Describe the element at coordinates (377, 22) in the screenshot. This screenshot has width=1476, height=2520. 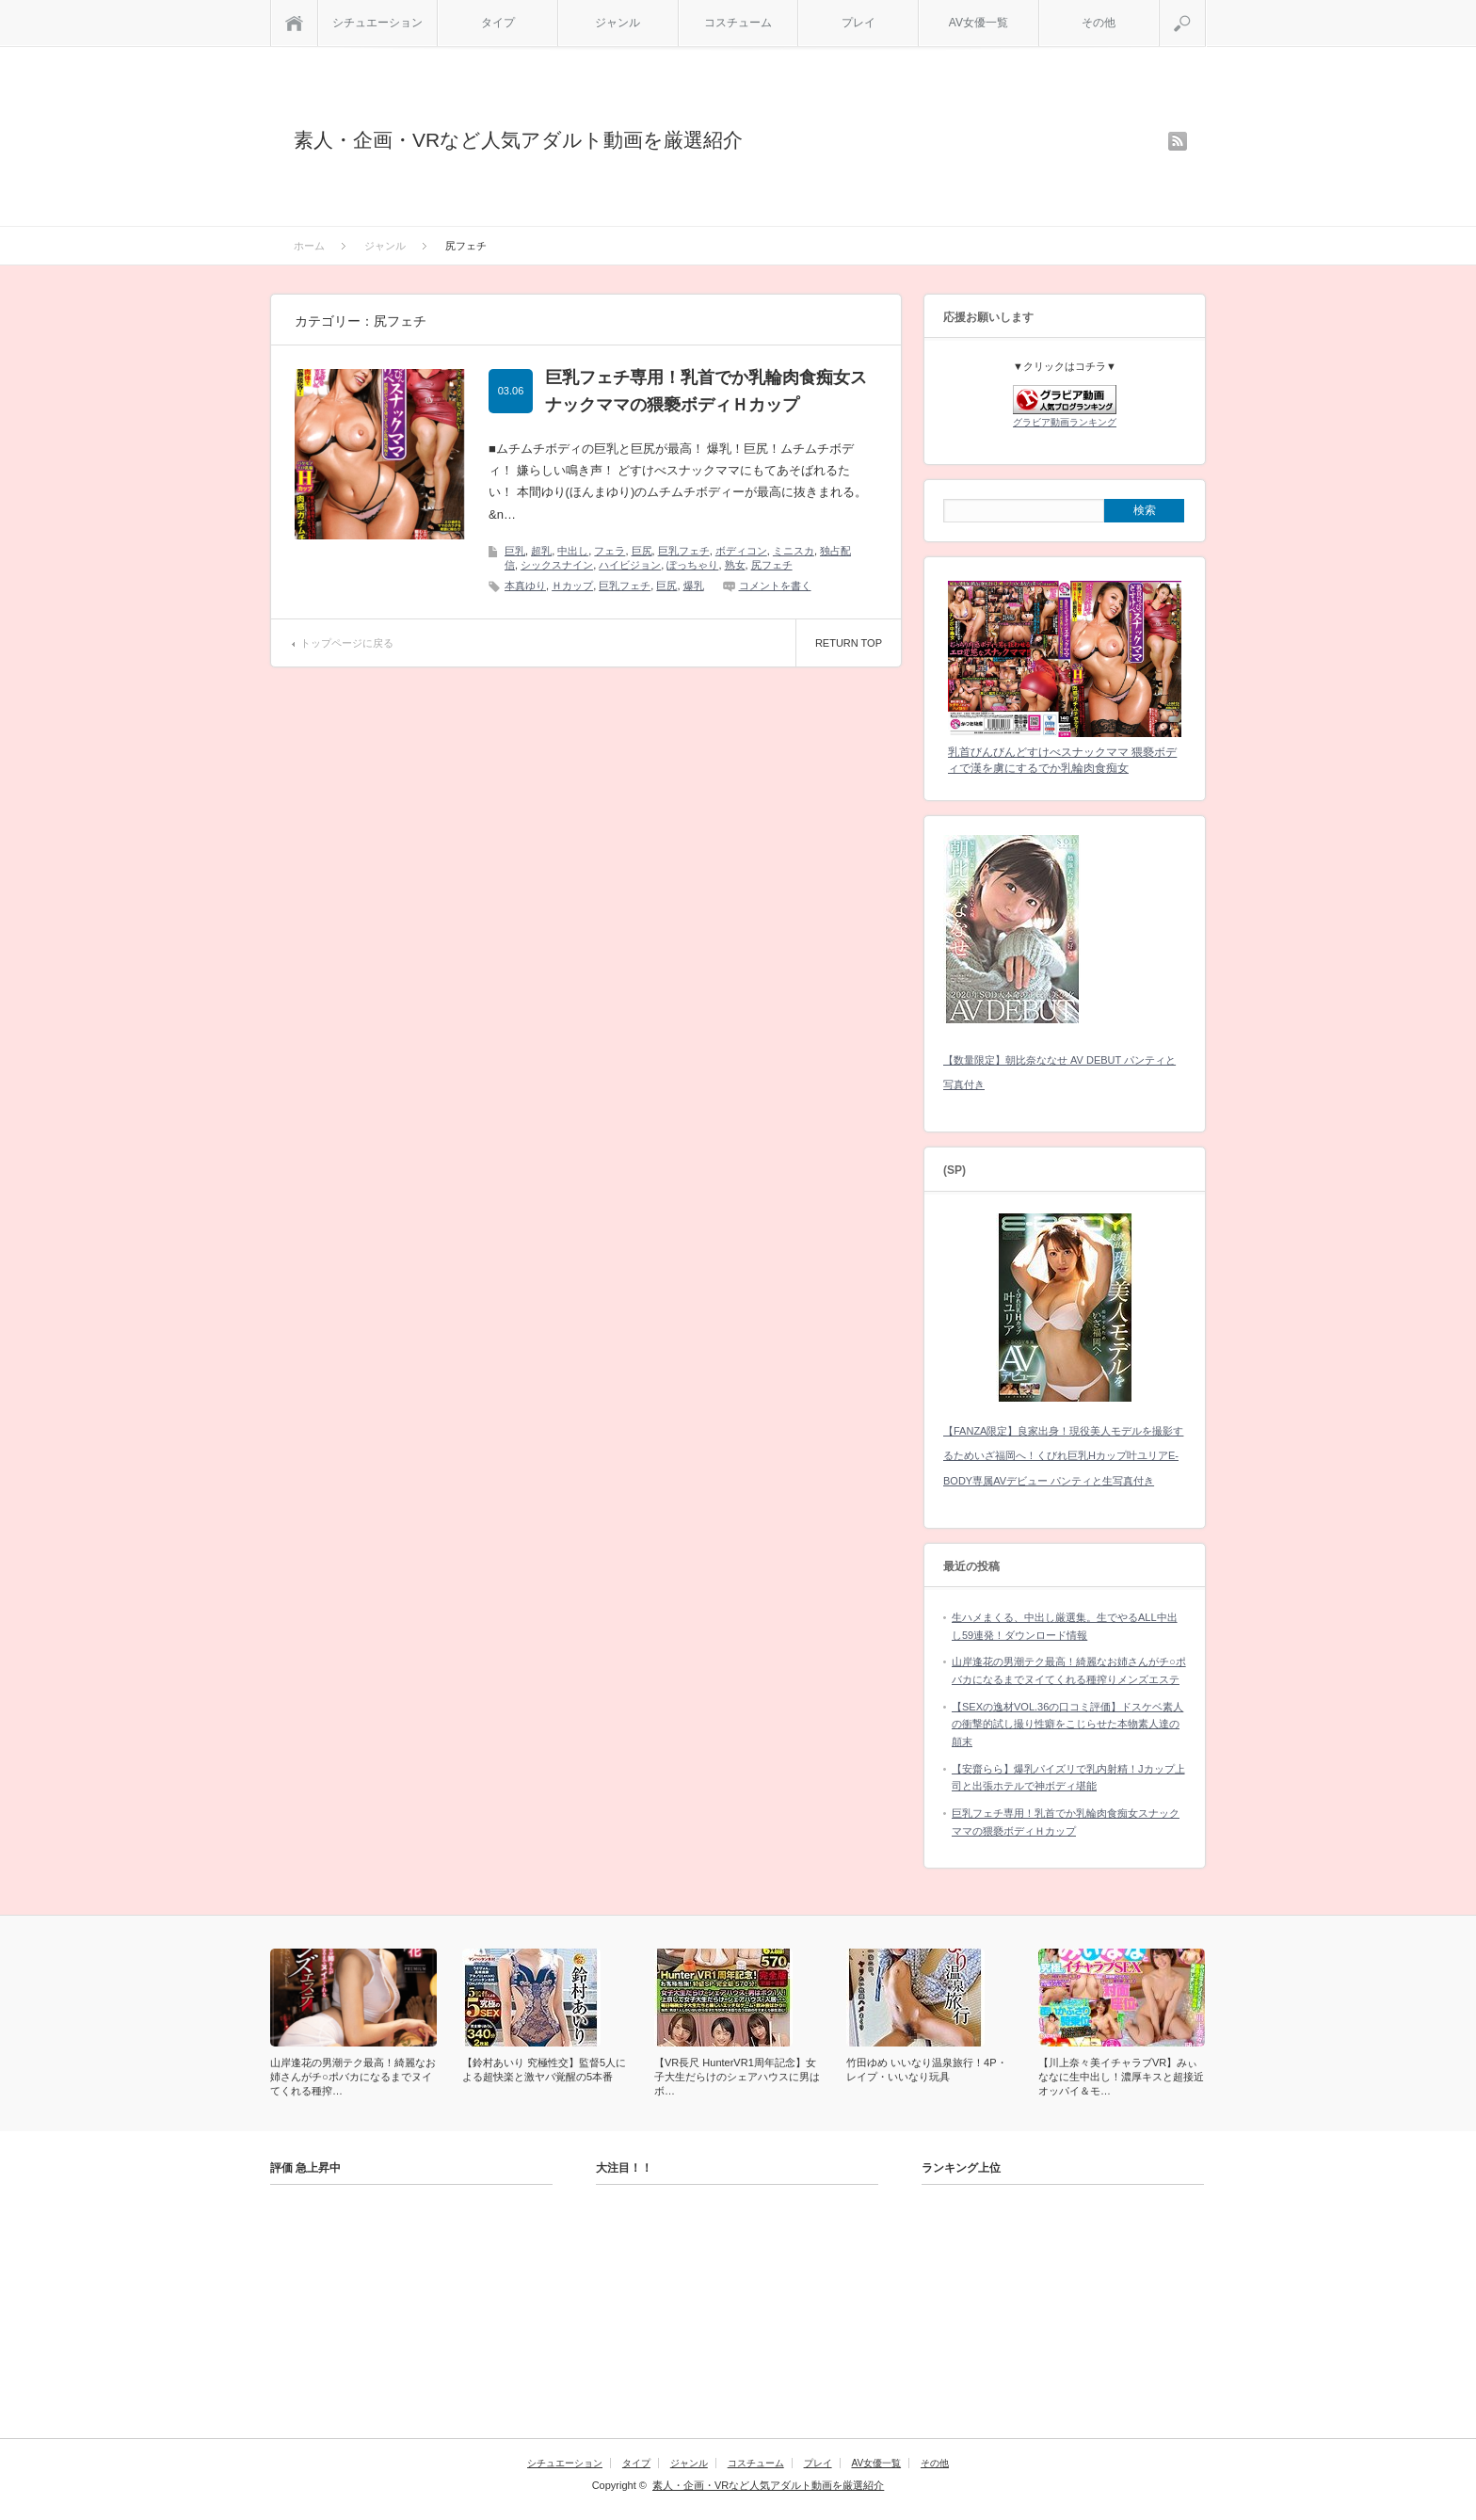
I see `シチュエーション` at that location.